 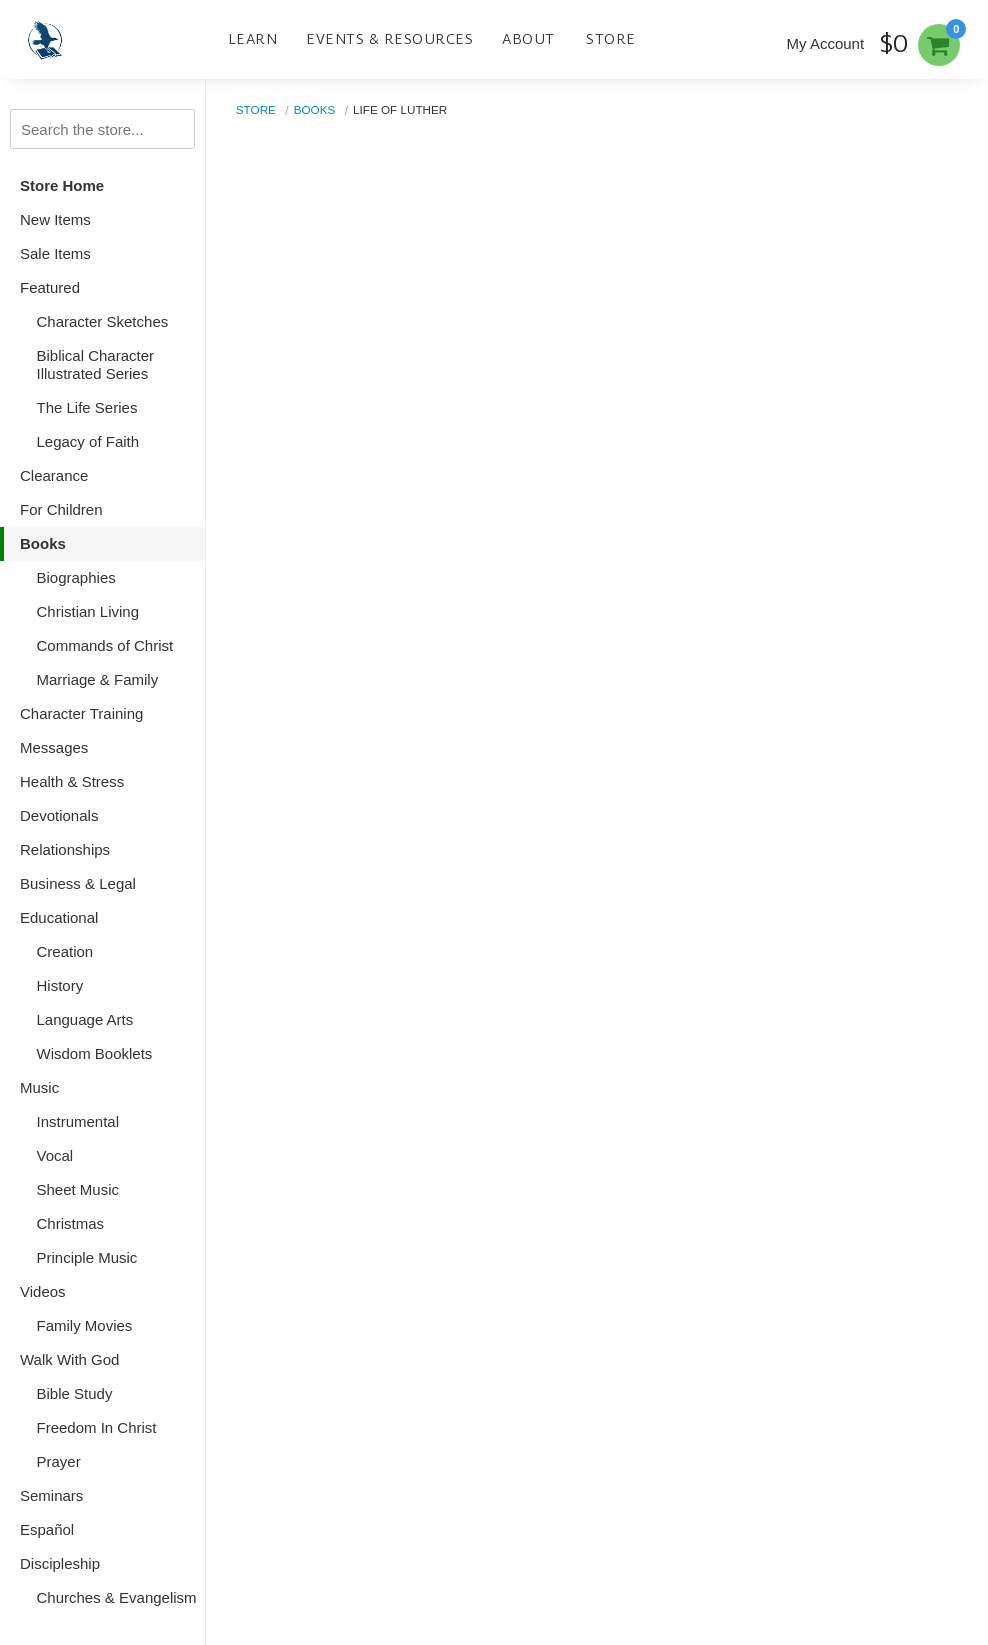 What do you see at coordinates (95, 1053) in the screenshot?
I see `Wisdom Booklets` at bounding box center [95, 1053].